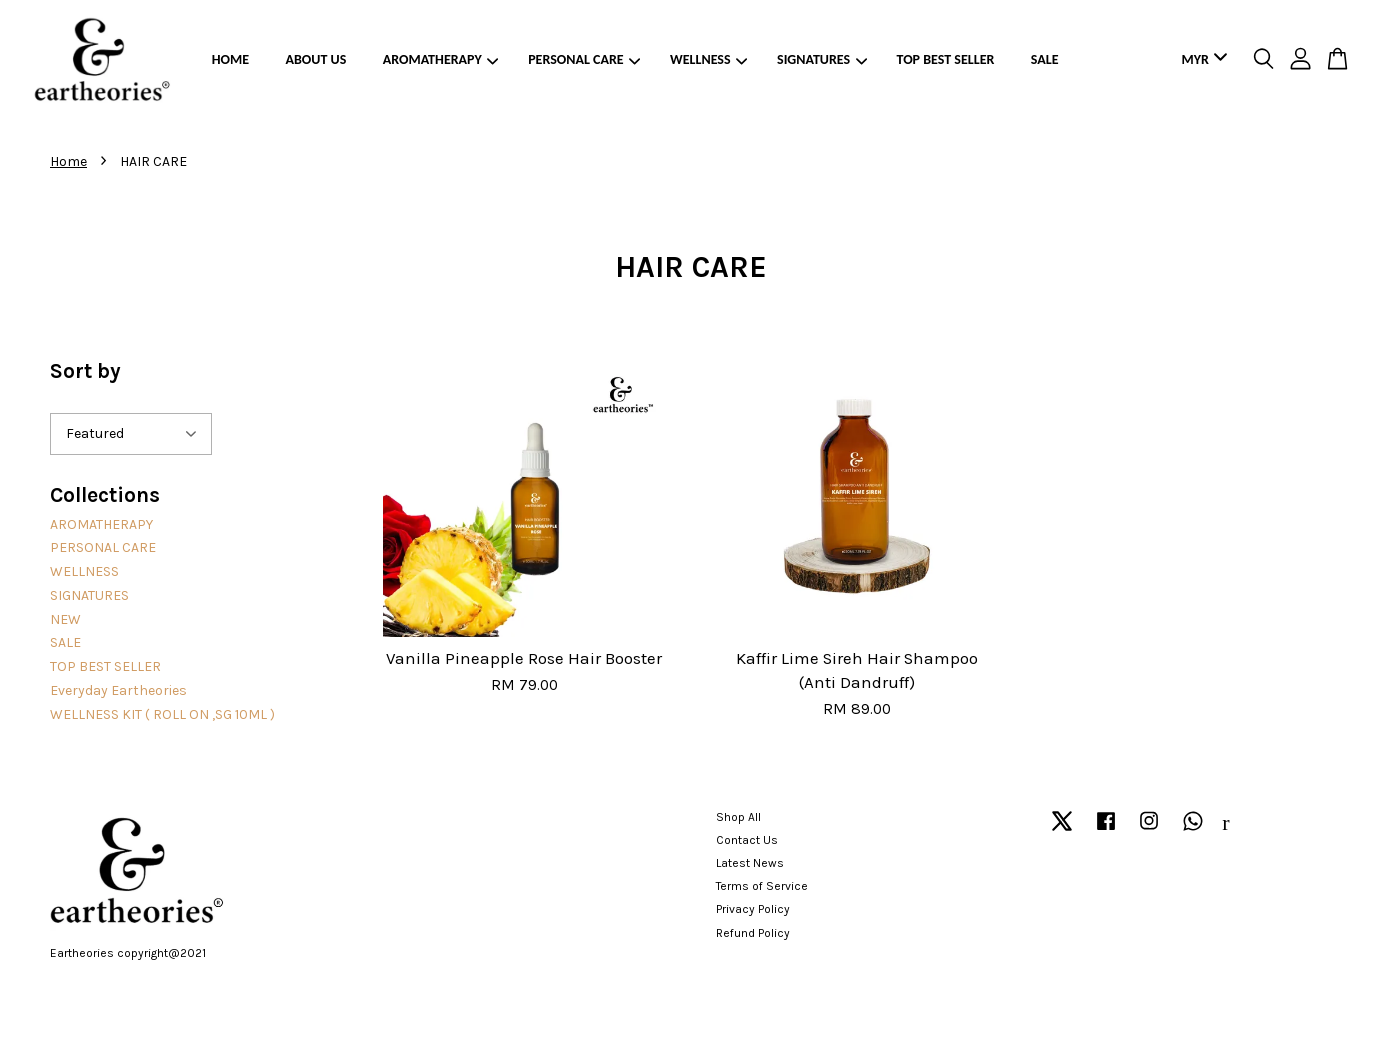 Image resolution: width=1381 pixels, height=1045 pixels. I want to click on SALE, so click(1045, 59).